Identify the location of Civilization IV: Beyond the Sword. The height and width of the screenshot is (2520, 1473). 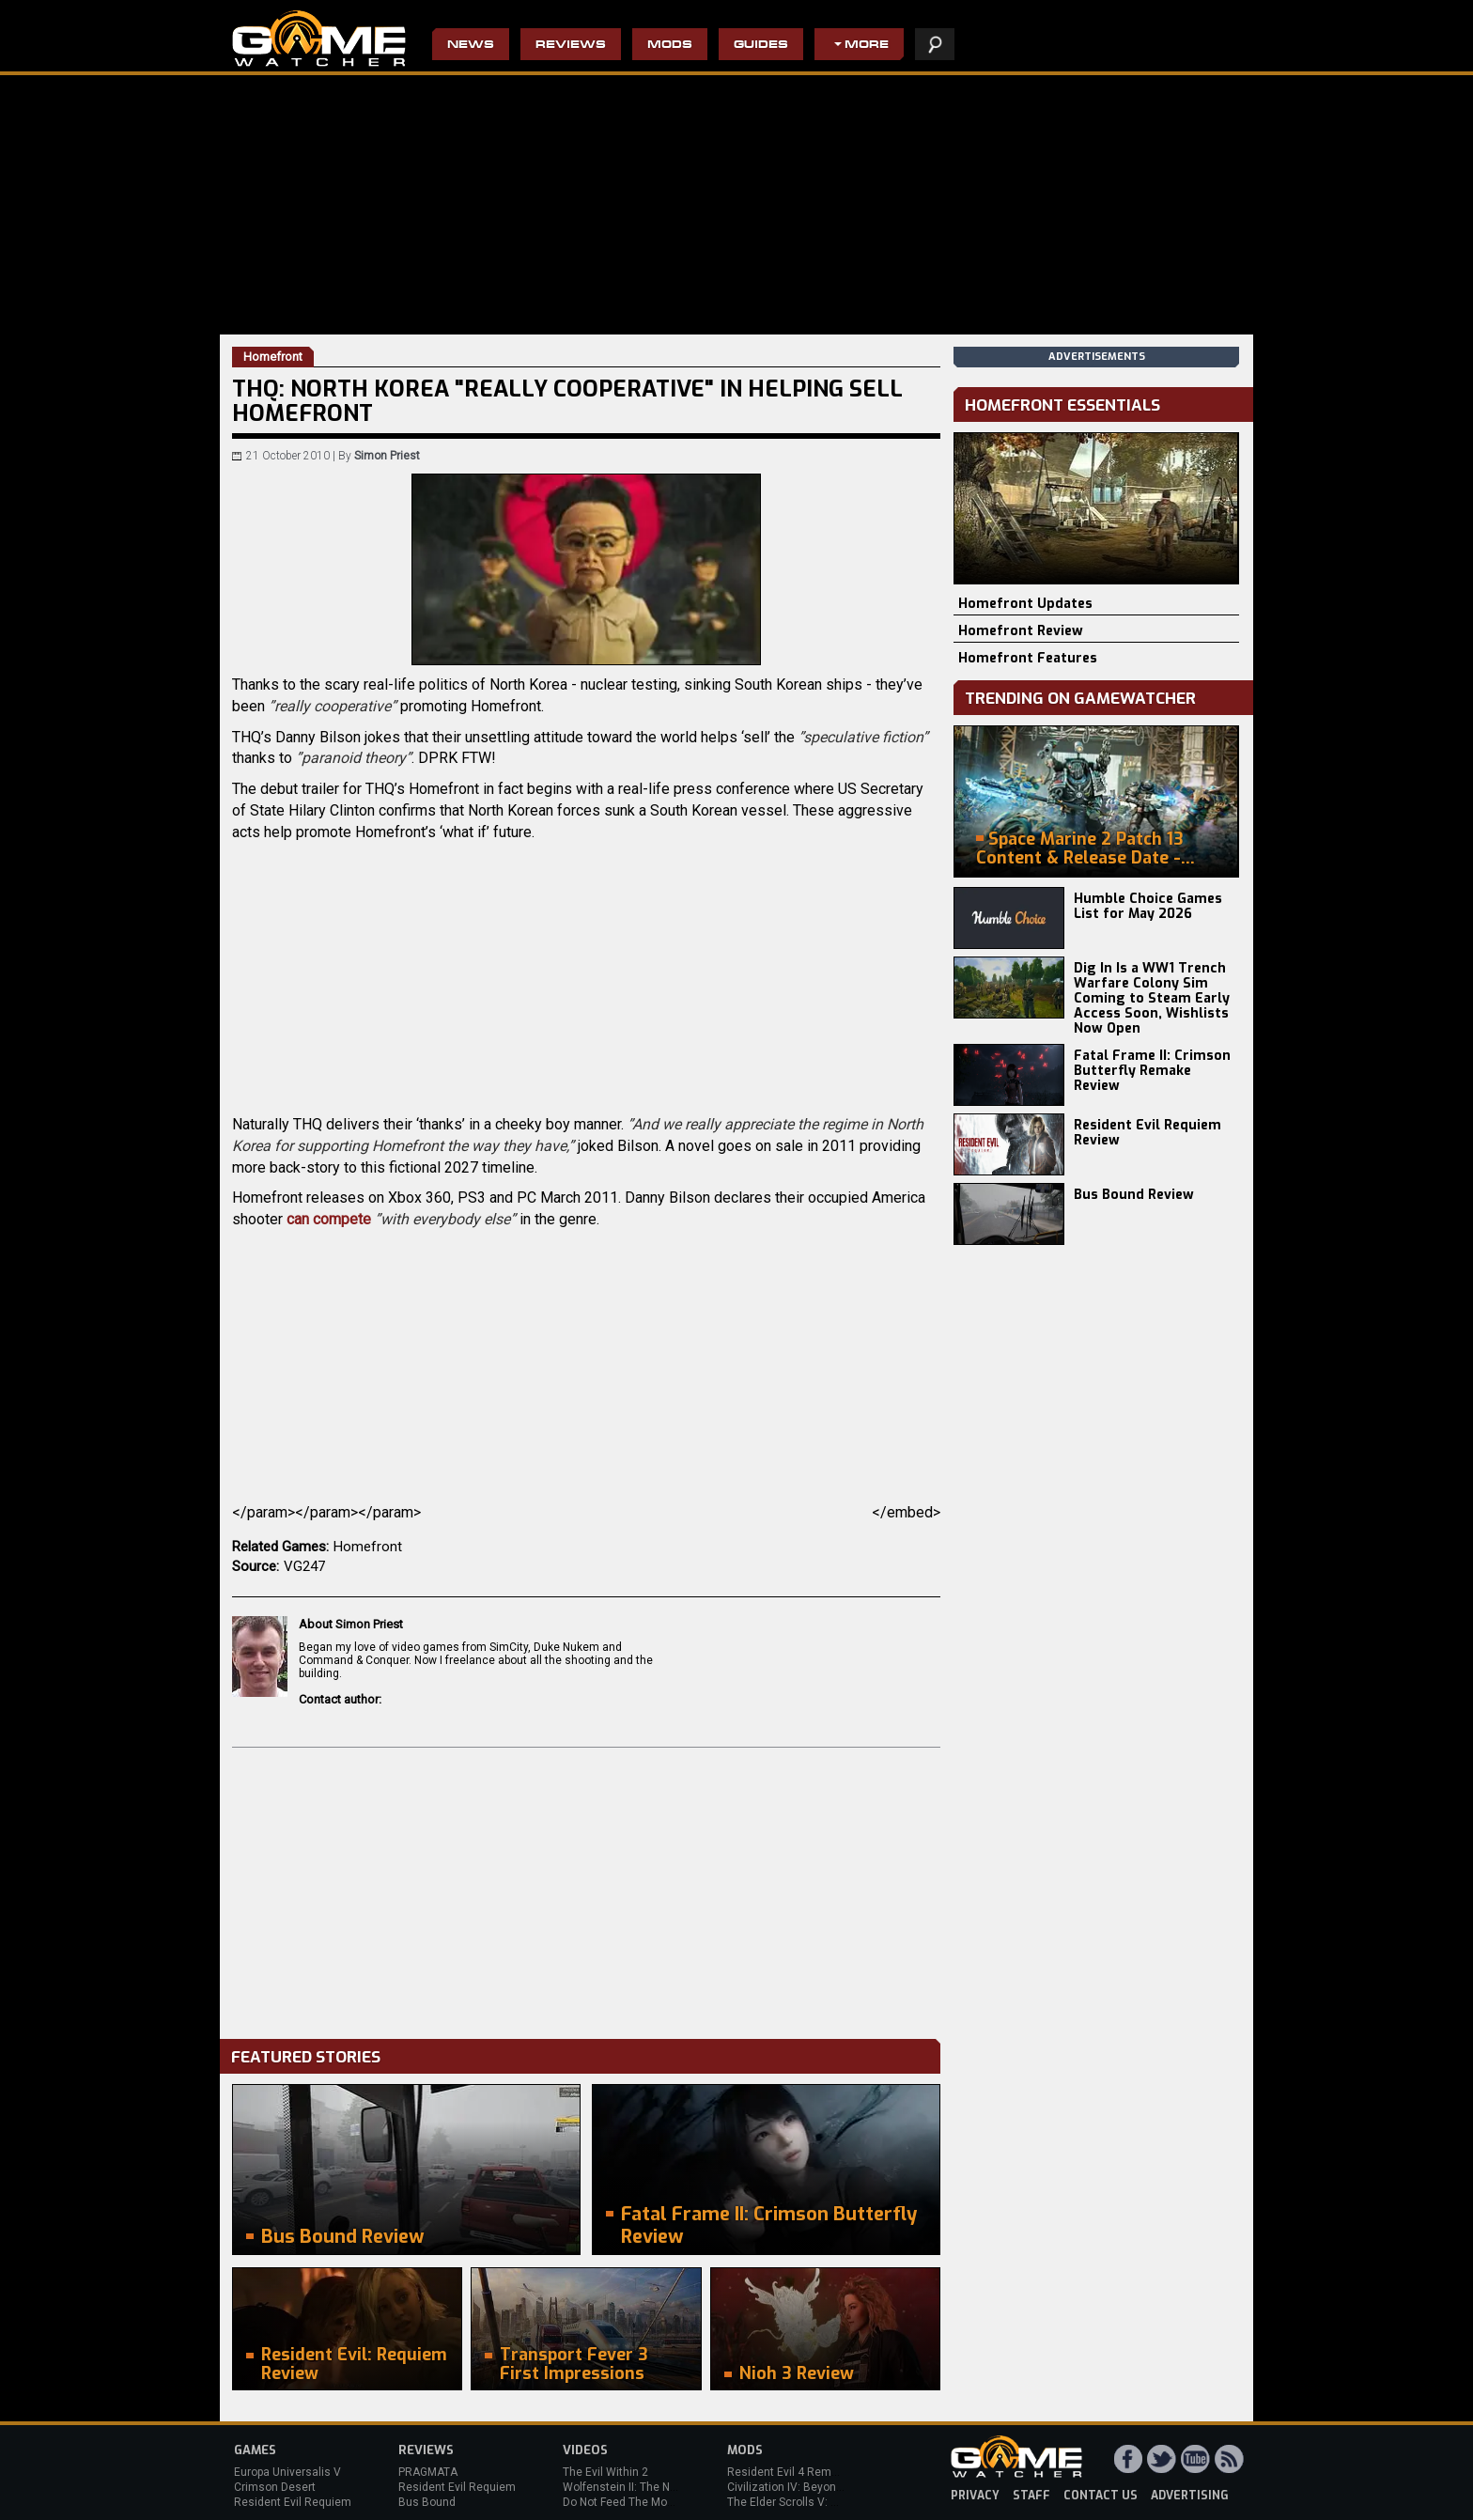
(812, 2487).